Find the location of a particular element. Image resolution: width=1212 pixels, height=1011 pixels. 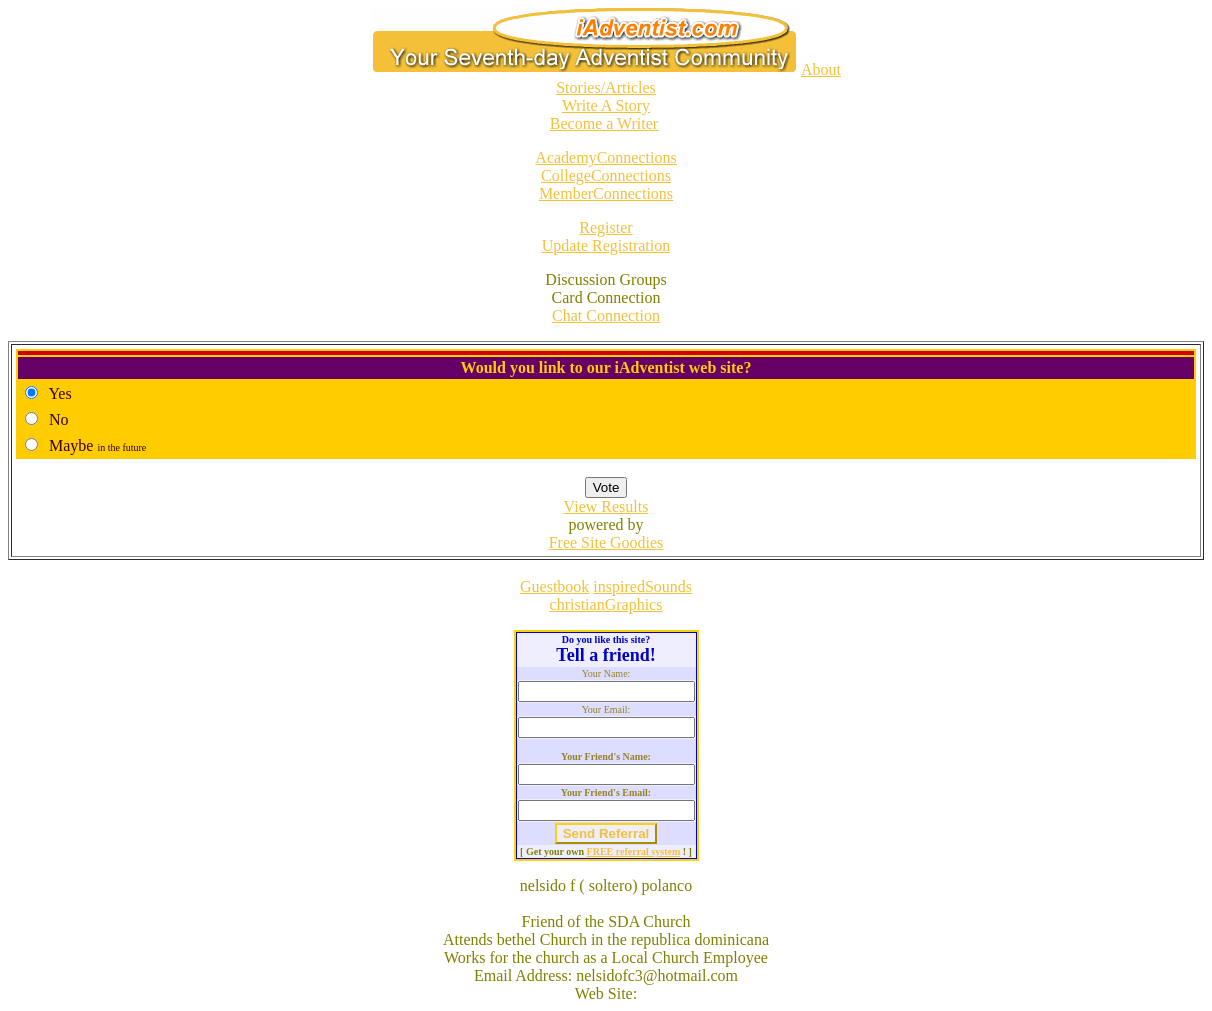

Update Registration is located at coordinates (606, 245).